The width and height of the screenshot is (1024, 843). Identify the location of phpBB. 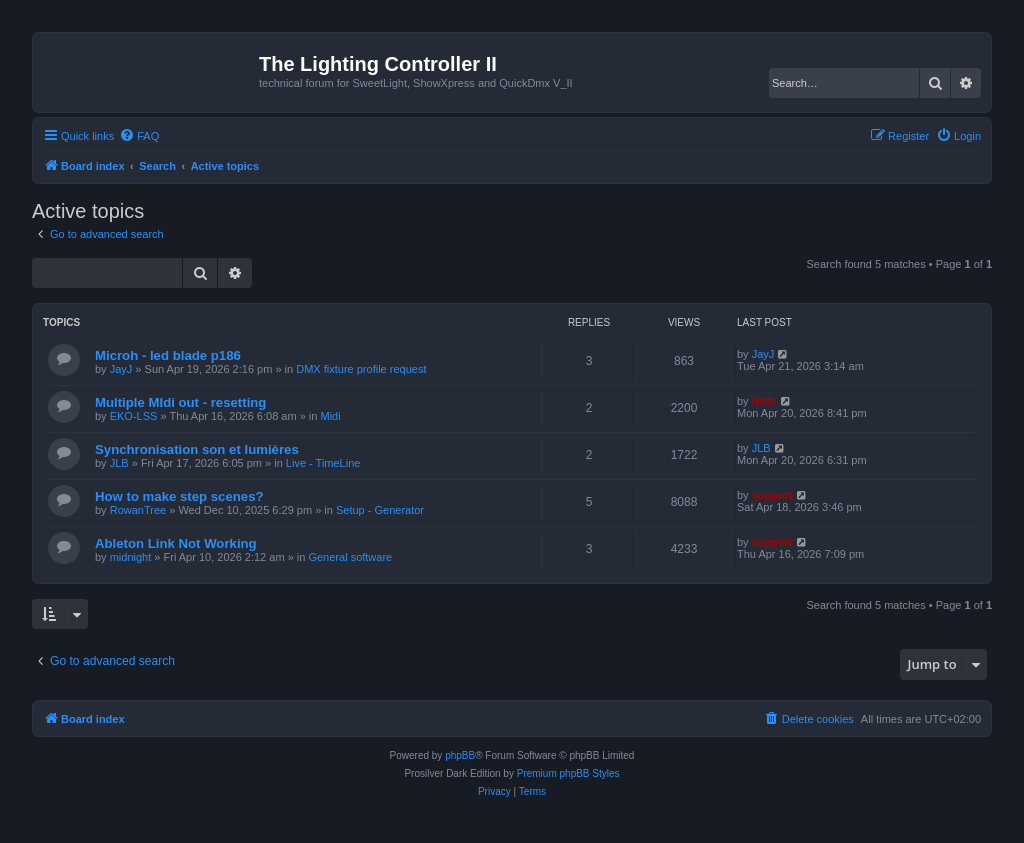
(460, 755).